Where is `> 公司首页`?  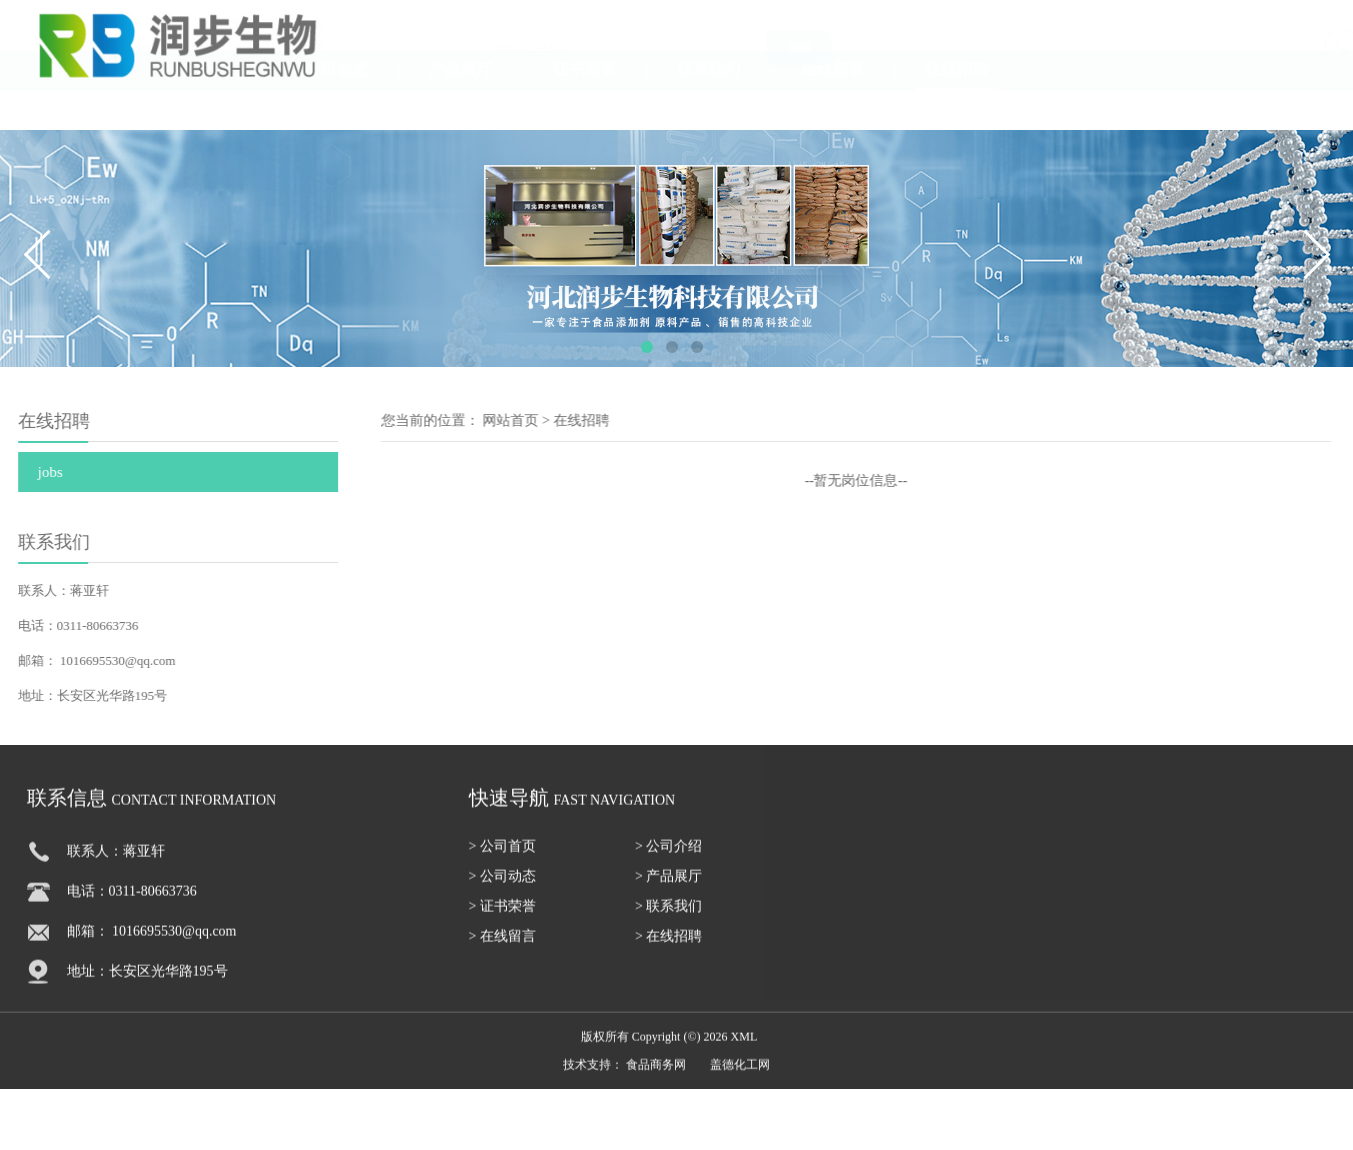 > 公司首页 is located at coordinates (502, 859).